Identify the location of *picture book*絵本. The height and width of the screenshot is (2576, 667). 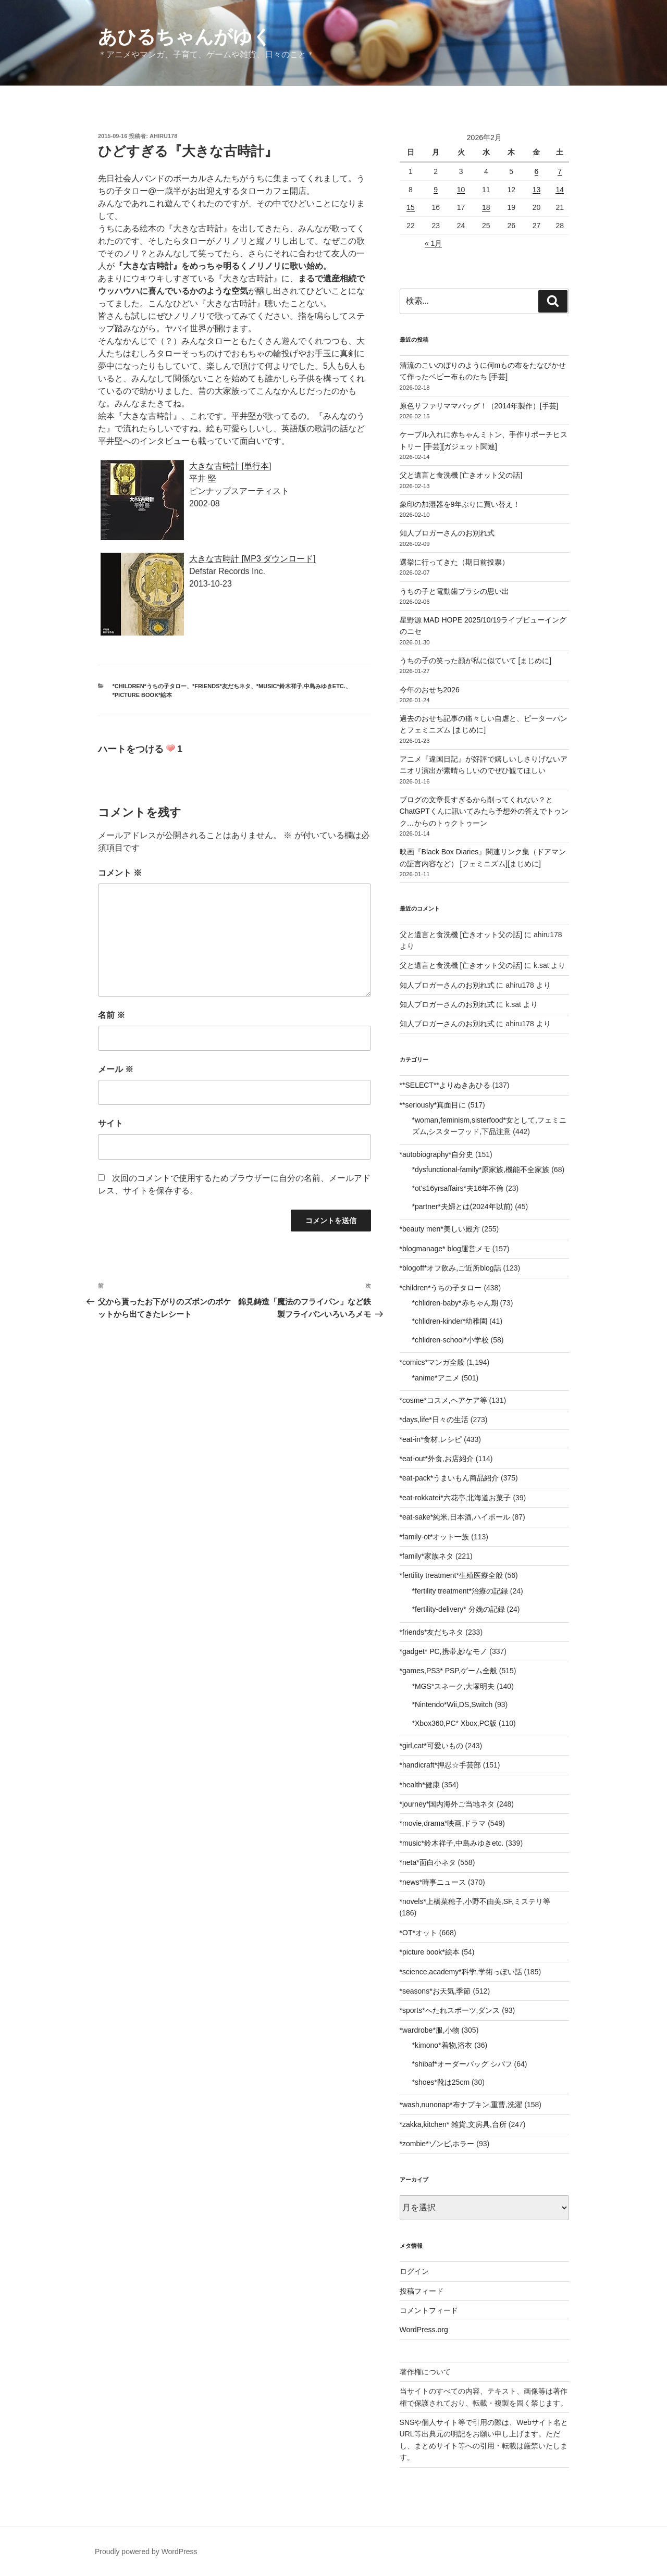
(142, 695).